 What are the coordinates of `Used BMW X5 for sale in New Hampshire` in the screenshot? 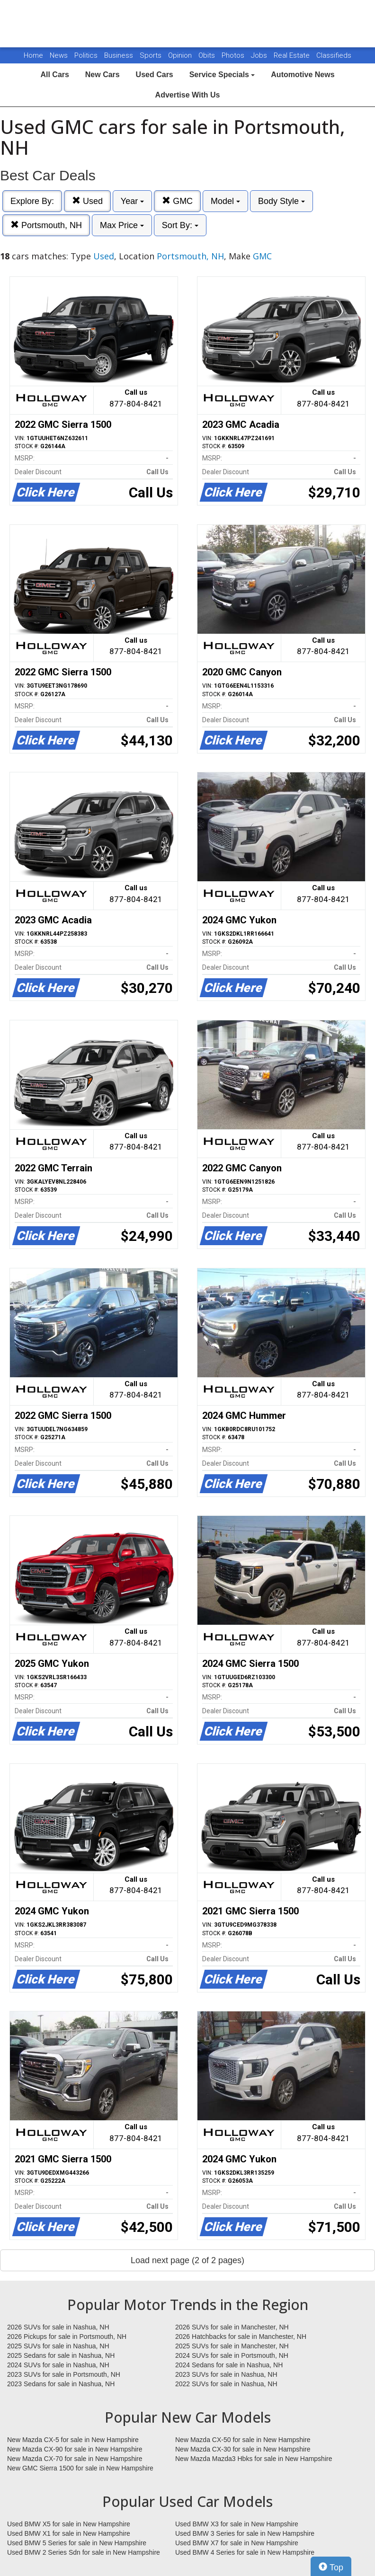 It's located at (68, 2524).